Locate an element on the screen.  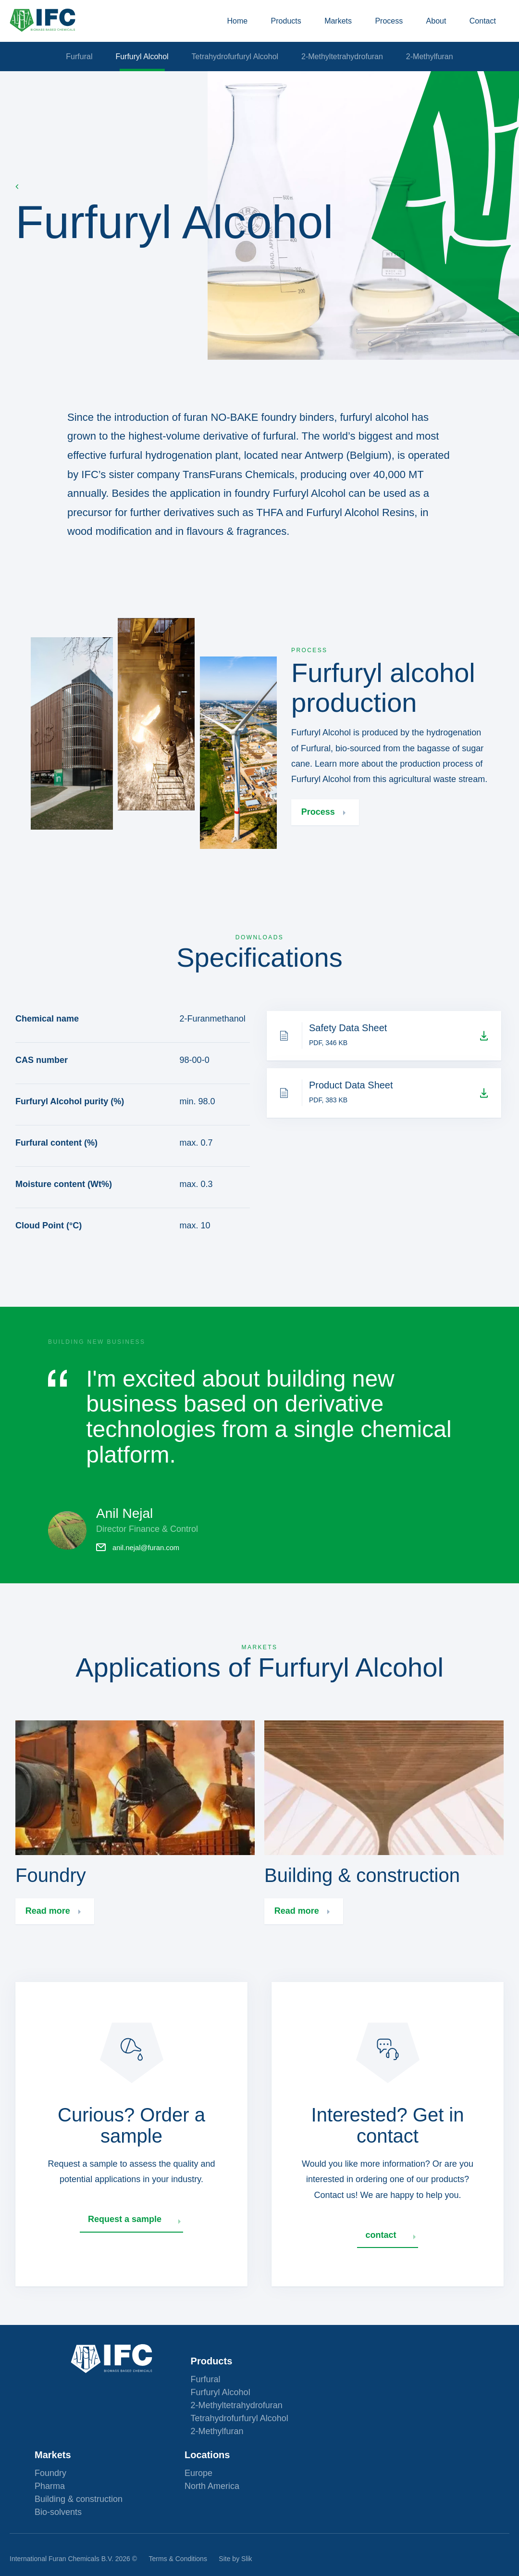
North America is located at coordinates (361, 2465).